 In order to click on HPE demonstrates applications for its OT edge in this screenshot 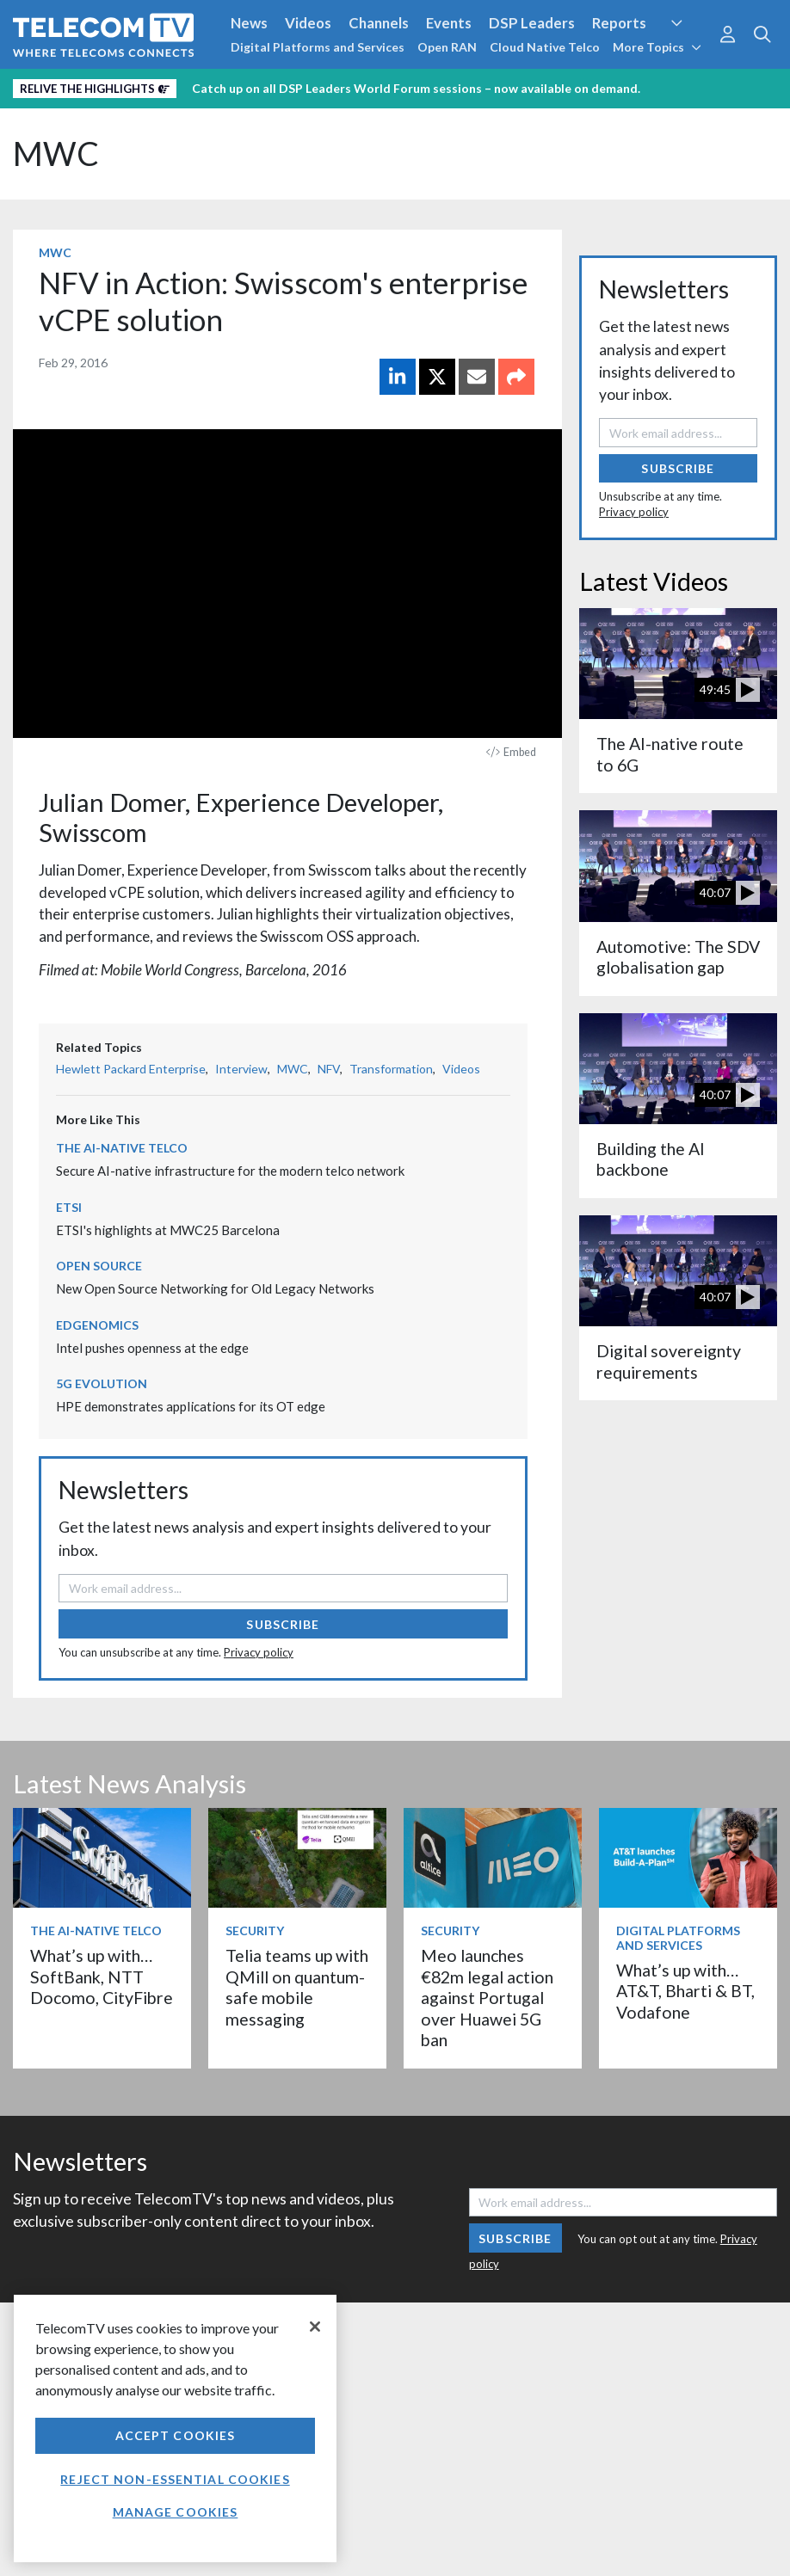, I will do `click(190, 1406)`.